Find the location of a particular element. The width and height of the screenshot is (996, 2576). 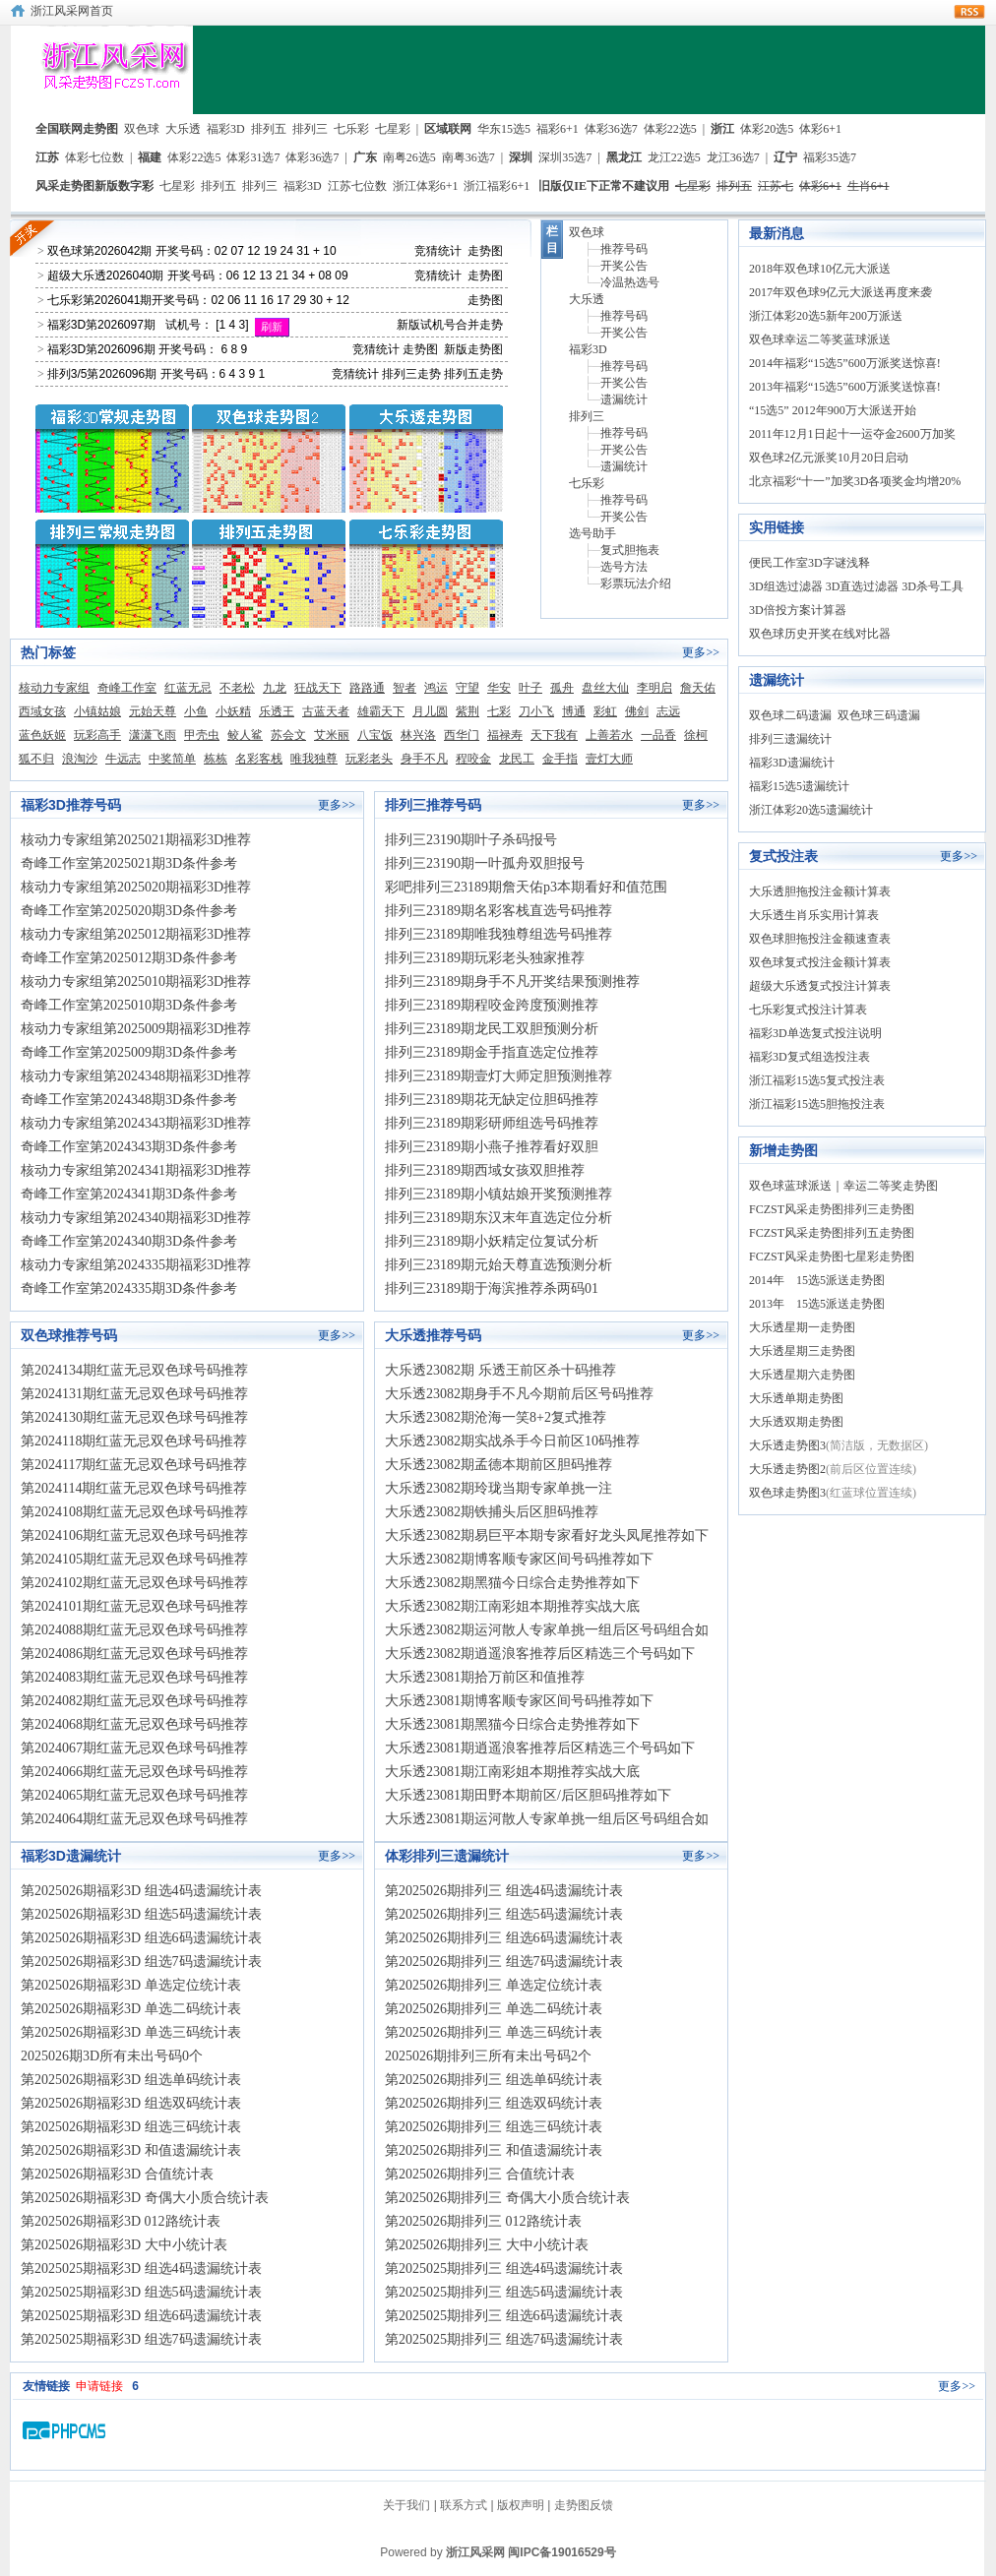

排列五 is located at coordinates (268, 129).